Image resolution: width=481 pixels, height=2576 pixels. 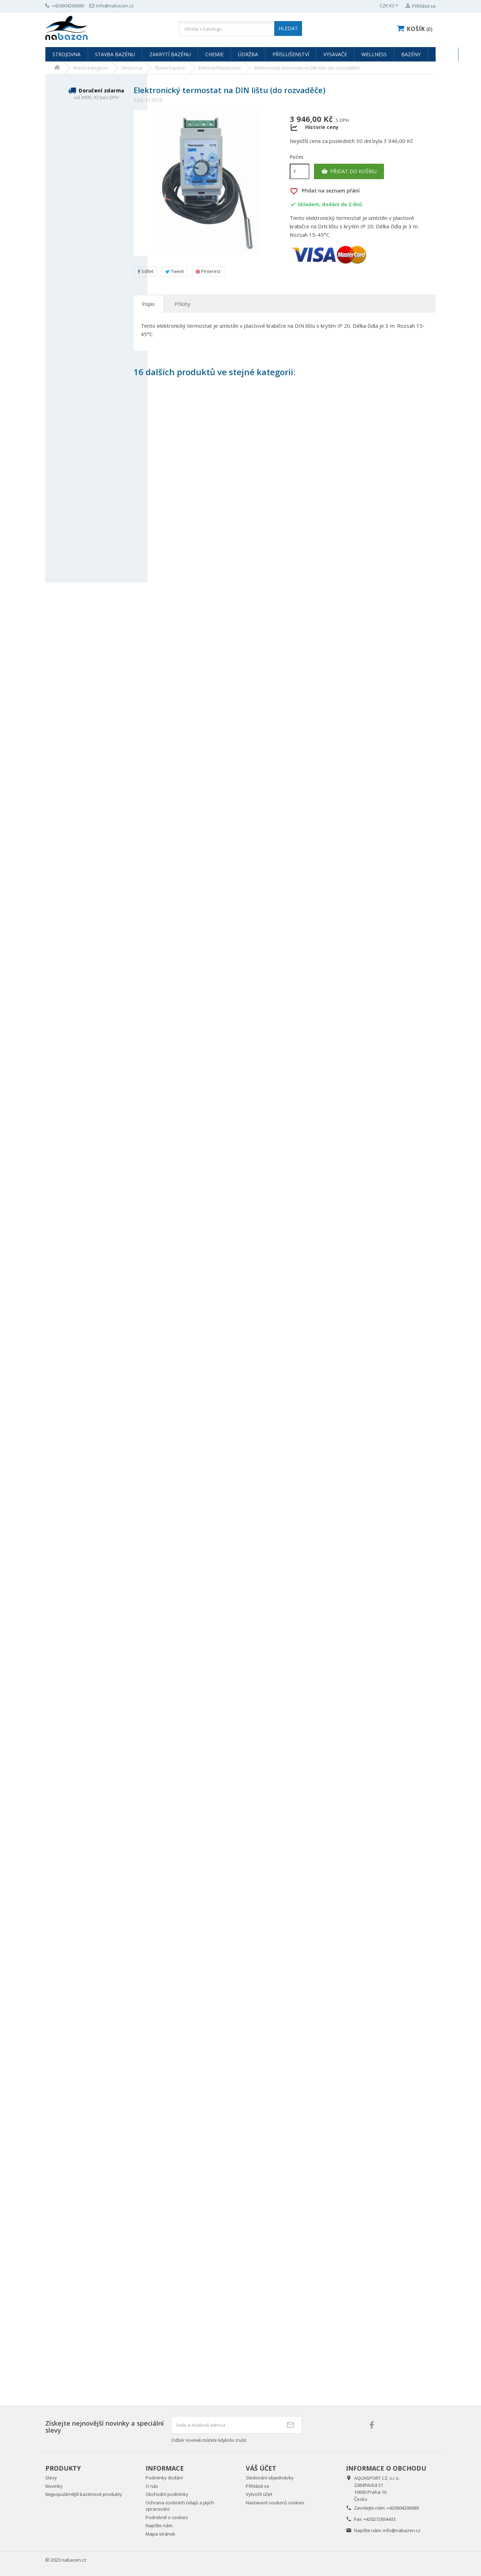 I want to click on Nejpopulárnější bazénové produkty, so click(x=83, y=2494).